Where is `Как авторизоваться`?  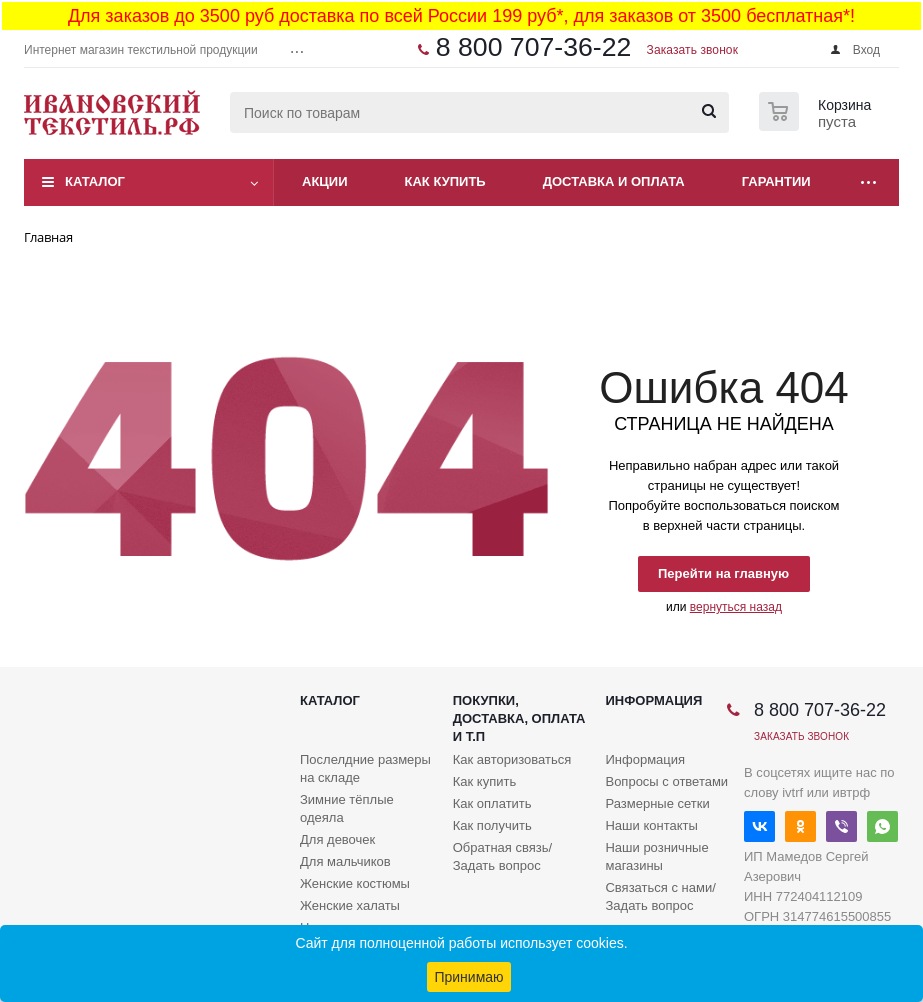
Как авторизоваться is located at coordinates (512, 759).